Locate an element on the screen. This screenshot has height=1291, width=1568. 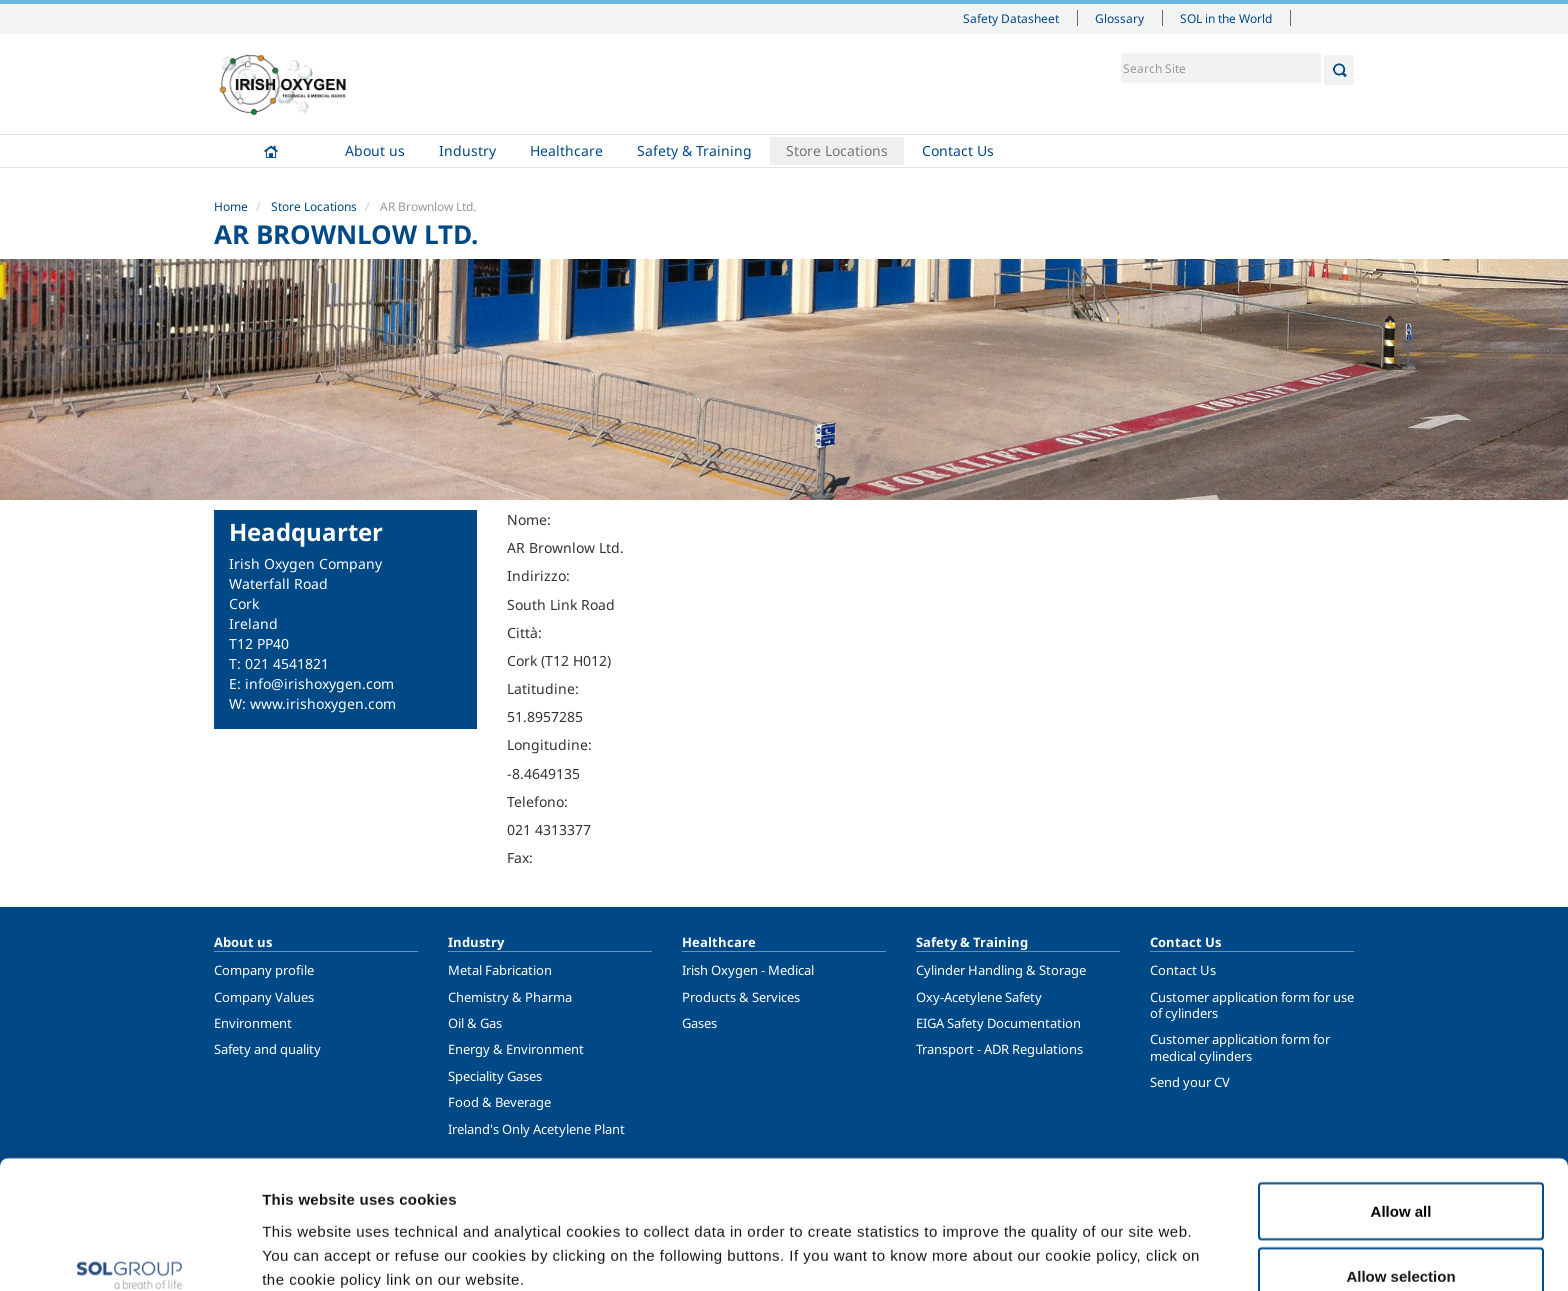
Healthcare is located at coordinates (566, 150).